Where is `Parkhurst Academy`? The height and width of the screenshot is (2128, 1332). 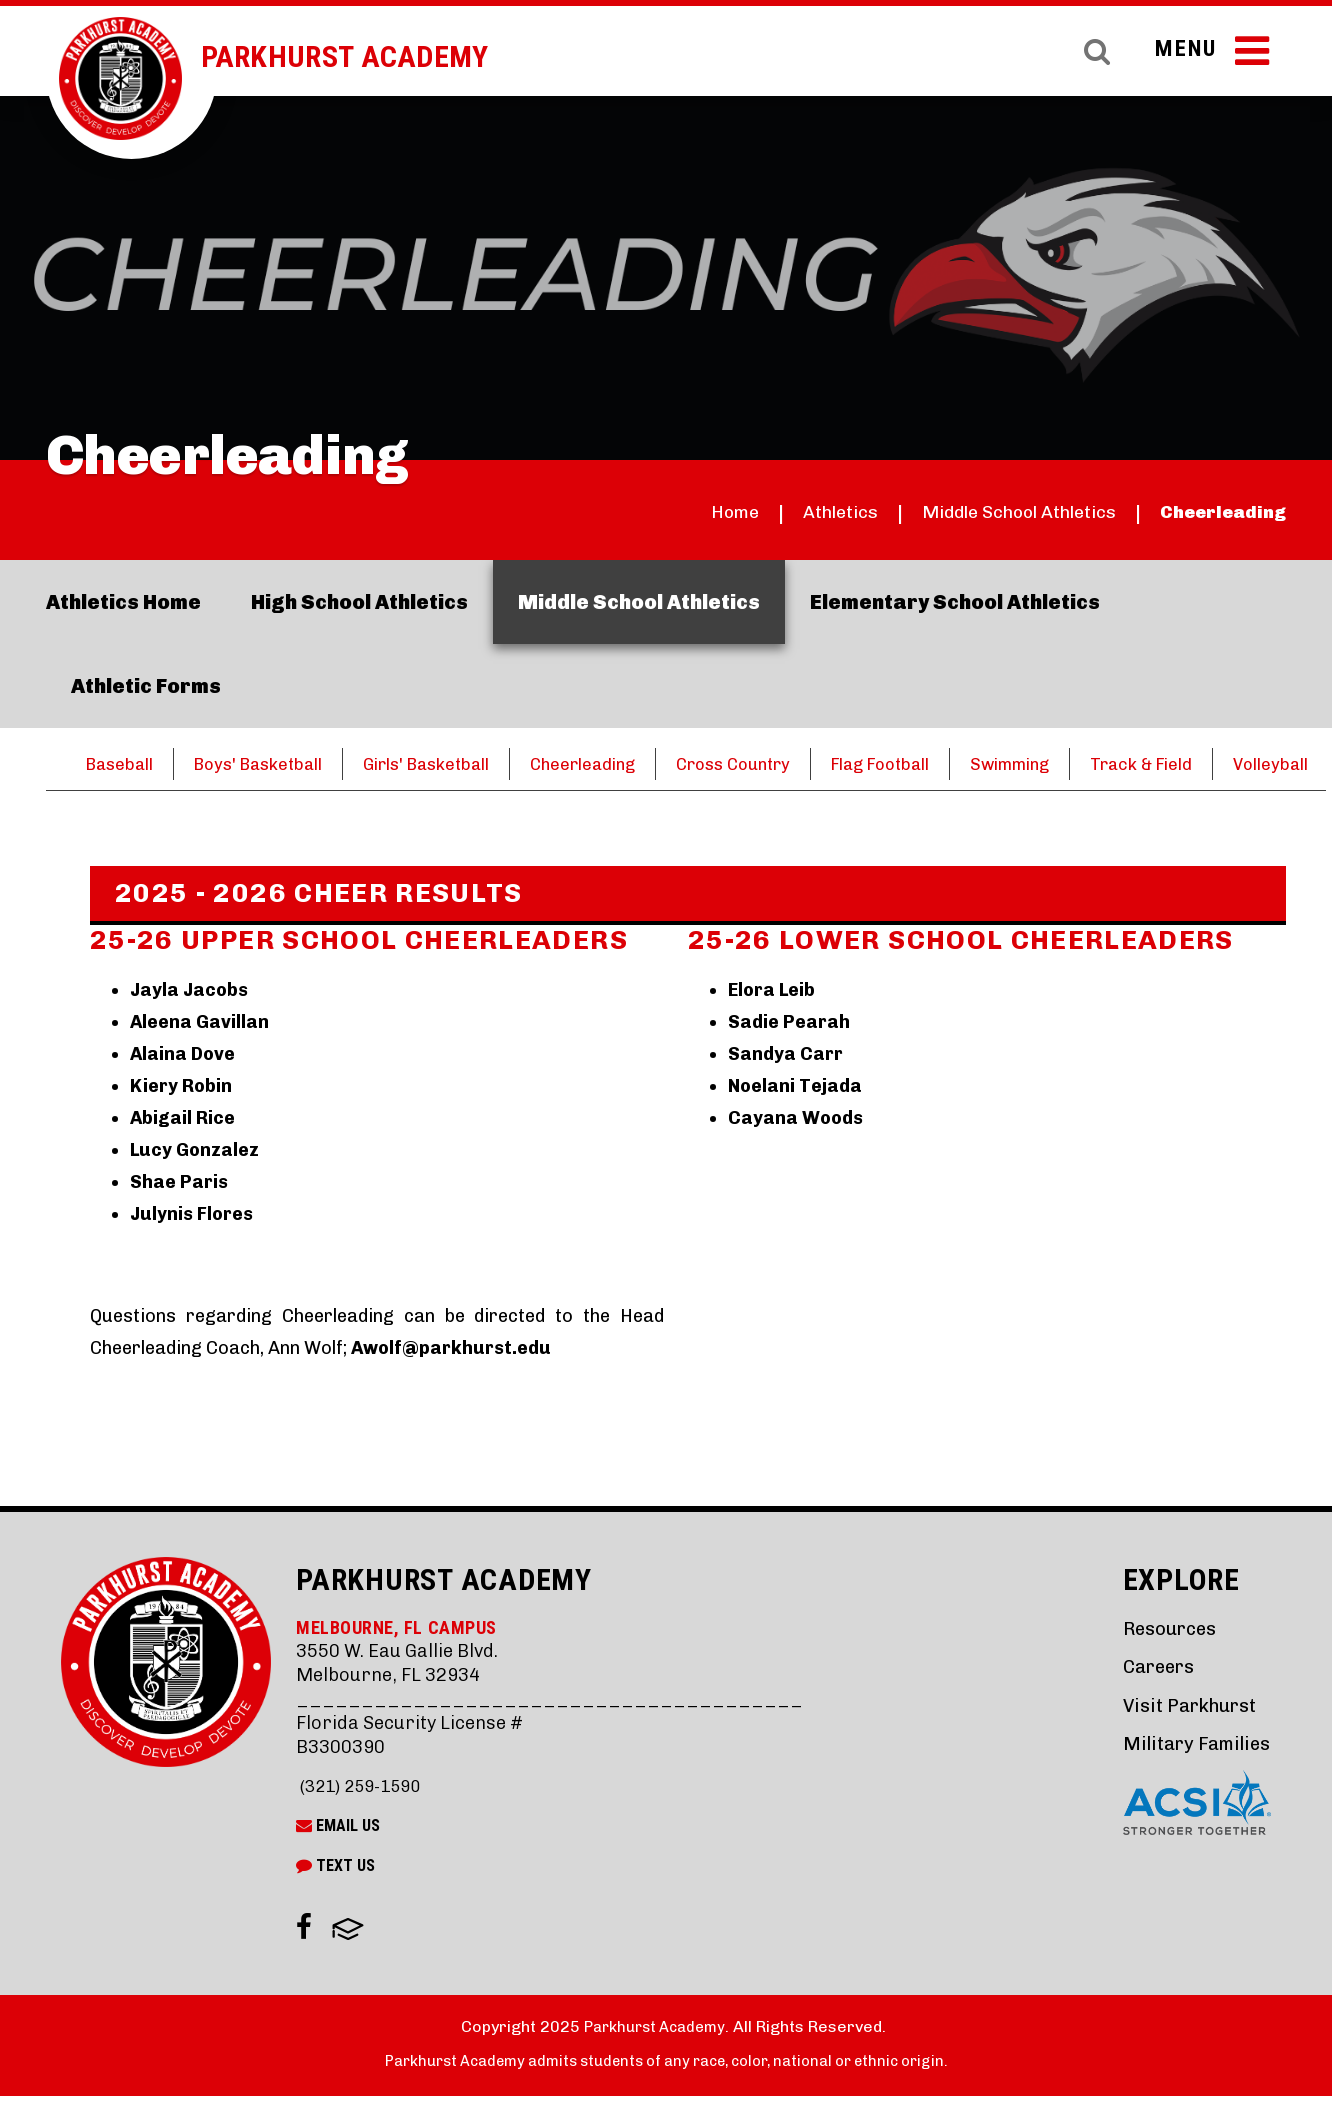 Parkhurst Academy is located at coordinates (367, 56).